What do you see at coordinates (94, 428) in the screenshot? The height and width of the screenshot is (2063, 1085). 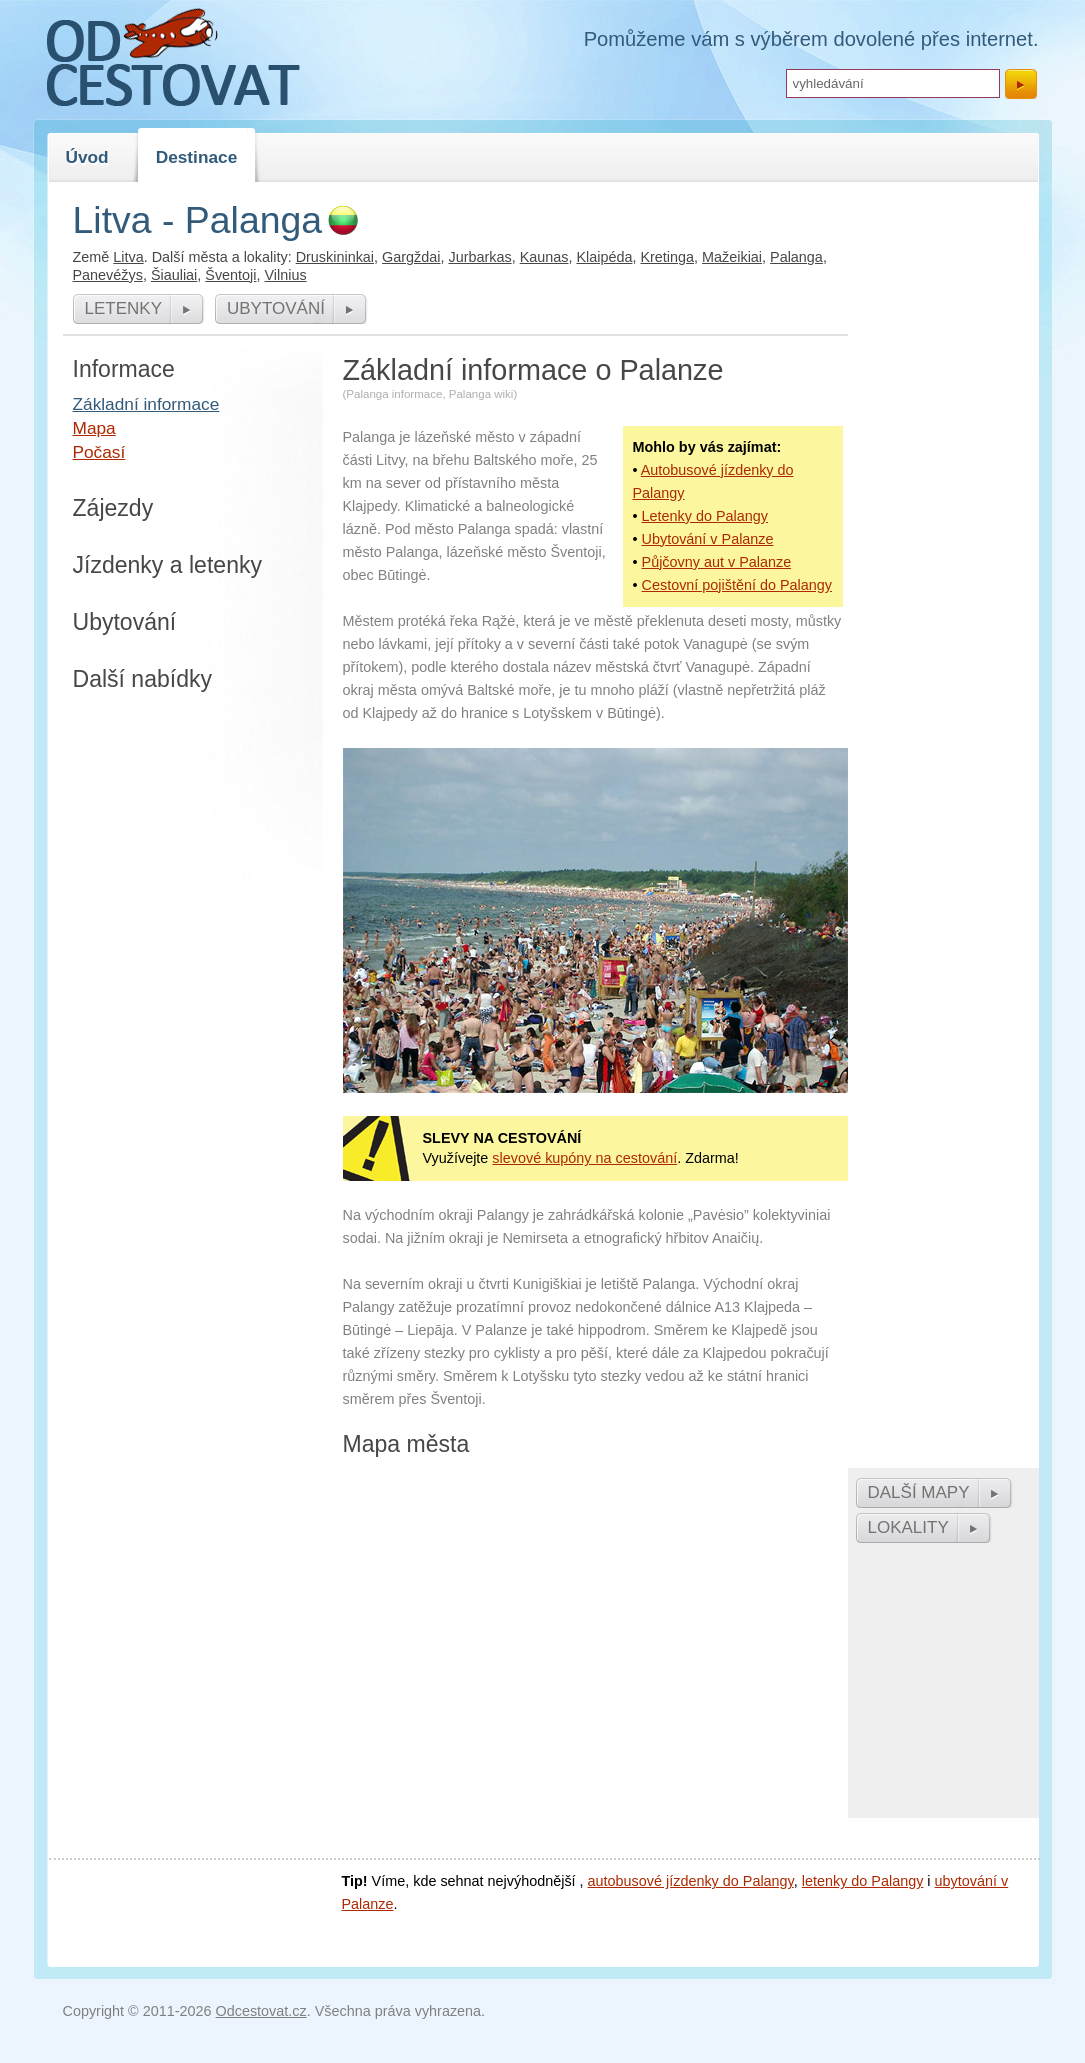 I see `Mapa` at bounding box center [94, 428].